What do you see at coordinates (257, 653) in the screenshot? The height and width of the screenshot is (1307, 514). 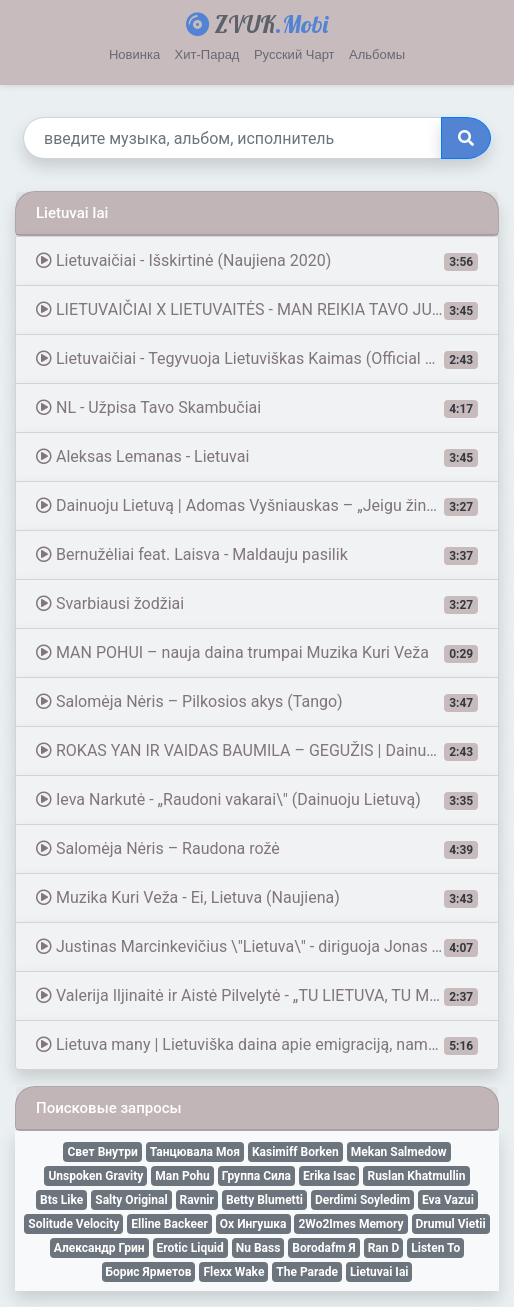 I see `MAN POHUI – nauja daina trumpai Muzika Kuri Veža` at bounding box center [257, 653].